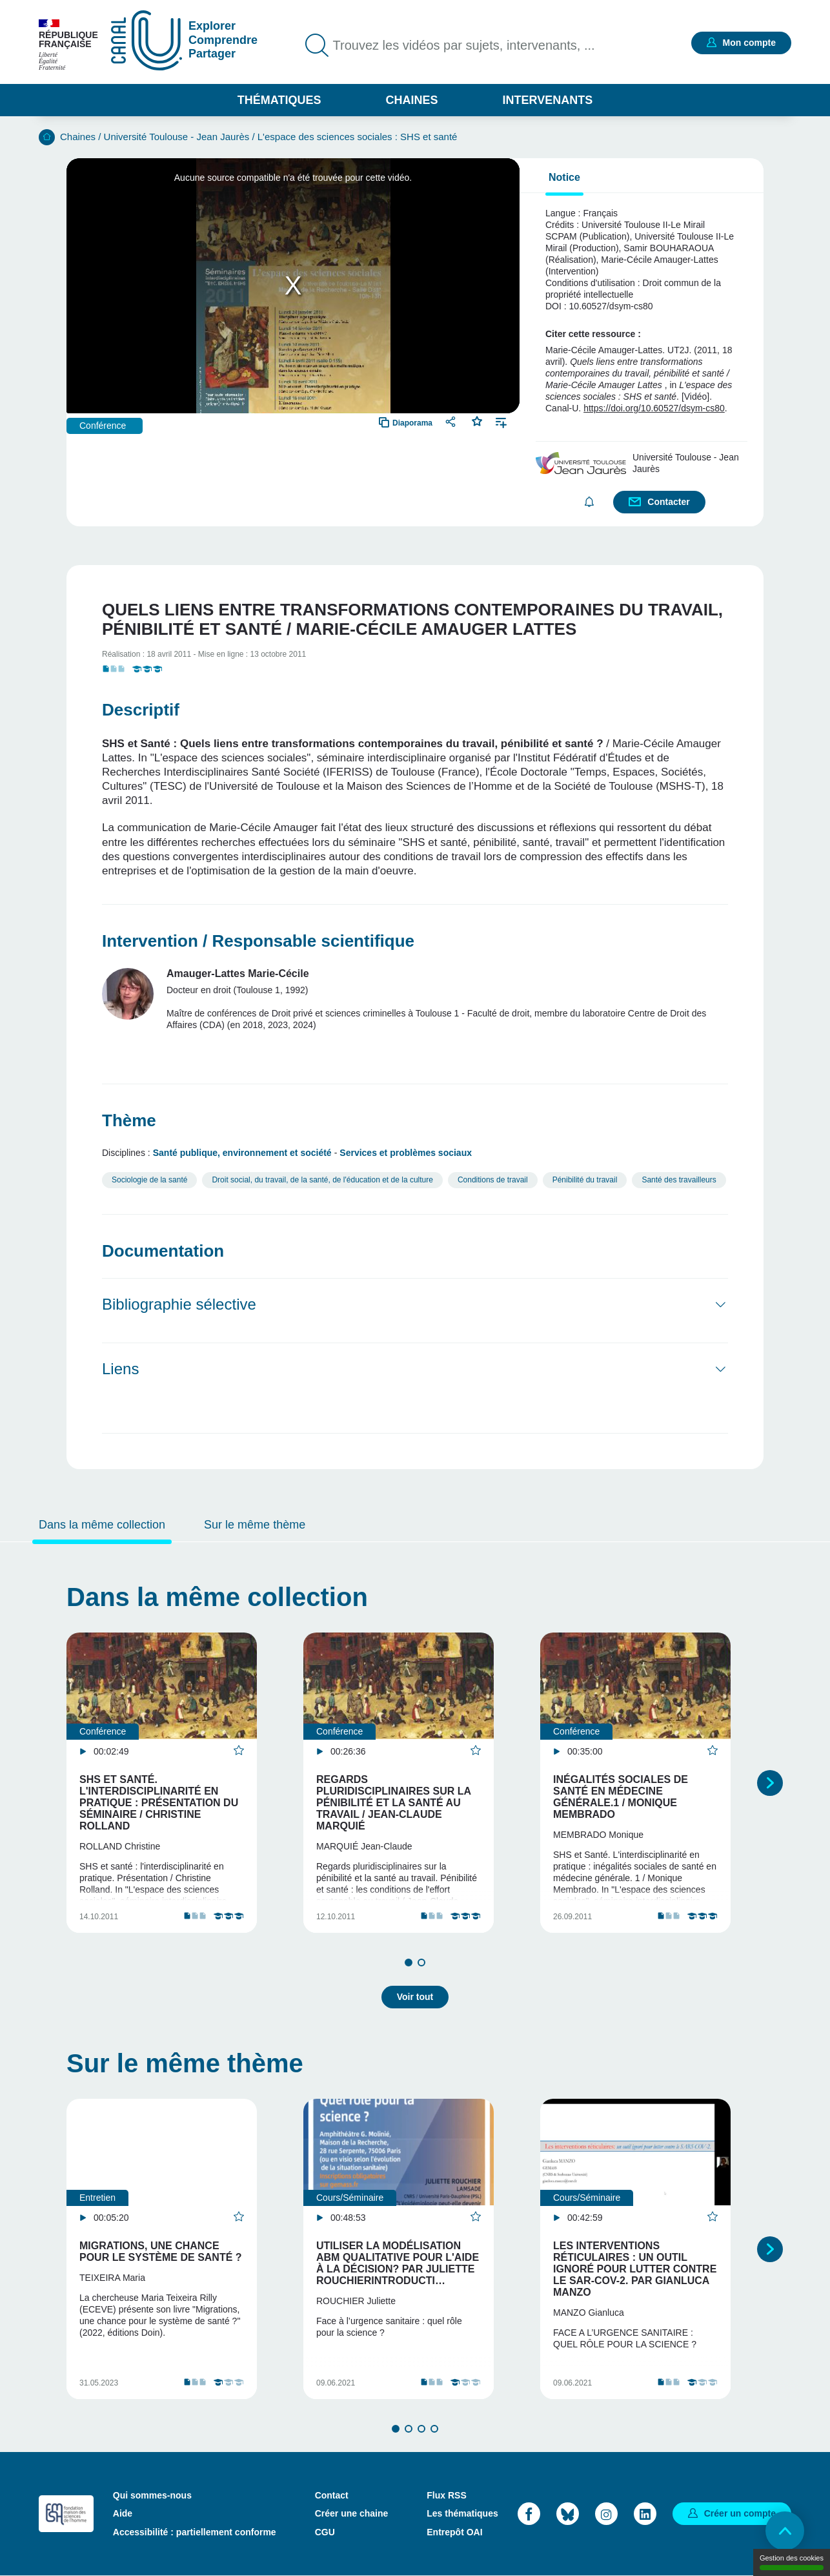 This screenshot has width=830, height=2576. Describe the element at coordinates (668, 502) in the screenshot. I see `Contacter` at that location.